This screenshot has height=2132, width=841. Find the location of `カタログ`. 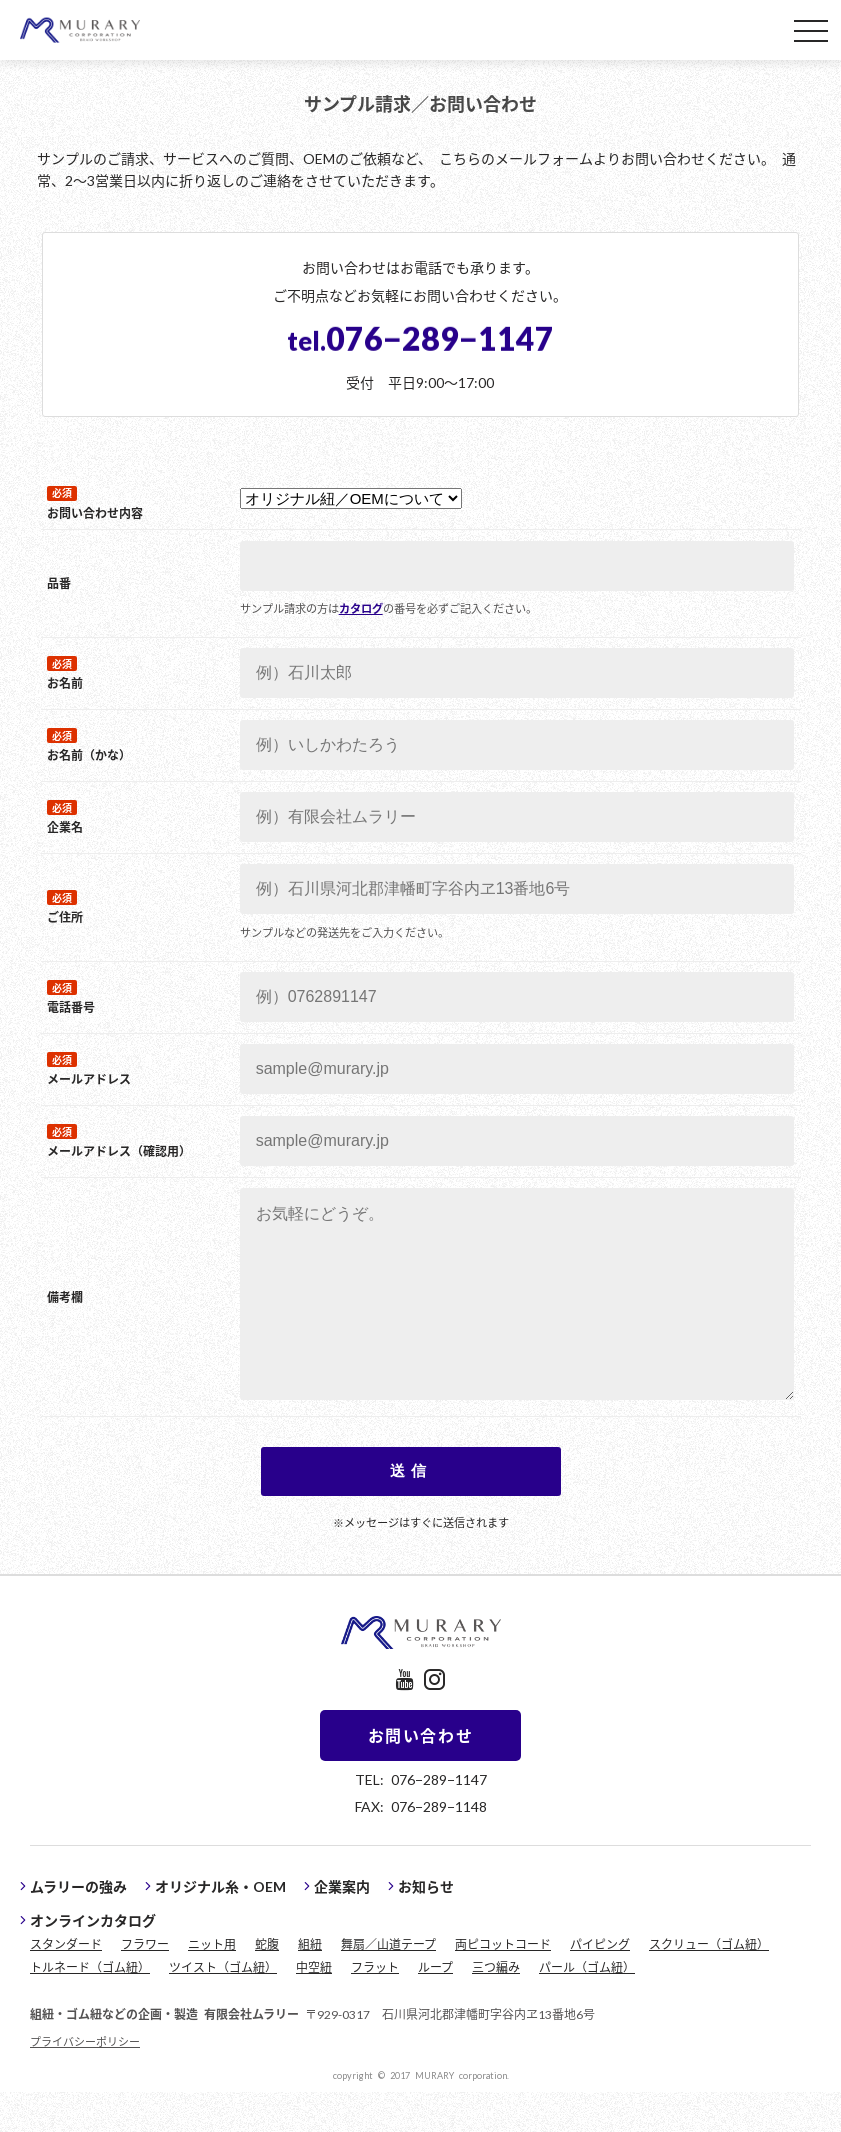

カタログ is located at coordinates (357, 608).